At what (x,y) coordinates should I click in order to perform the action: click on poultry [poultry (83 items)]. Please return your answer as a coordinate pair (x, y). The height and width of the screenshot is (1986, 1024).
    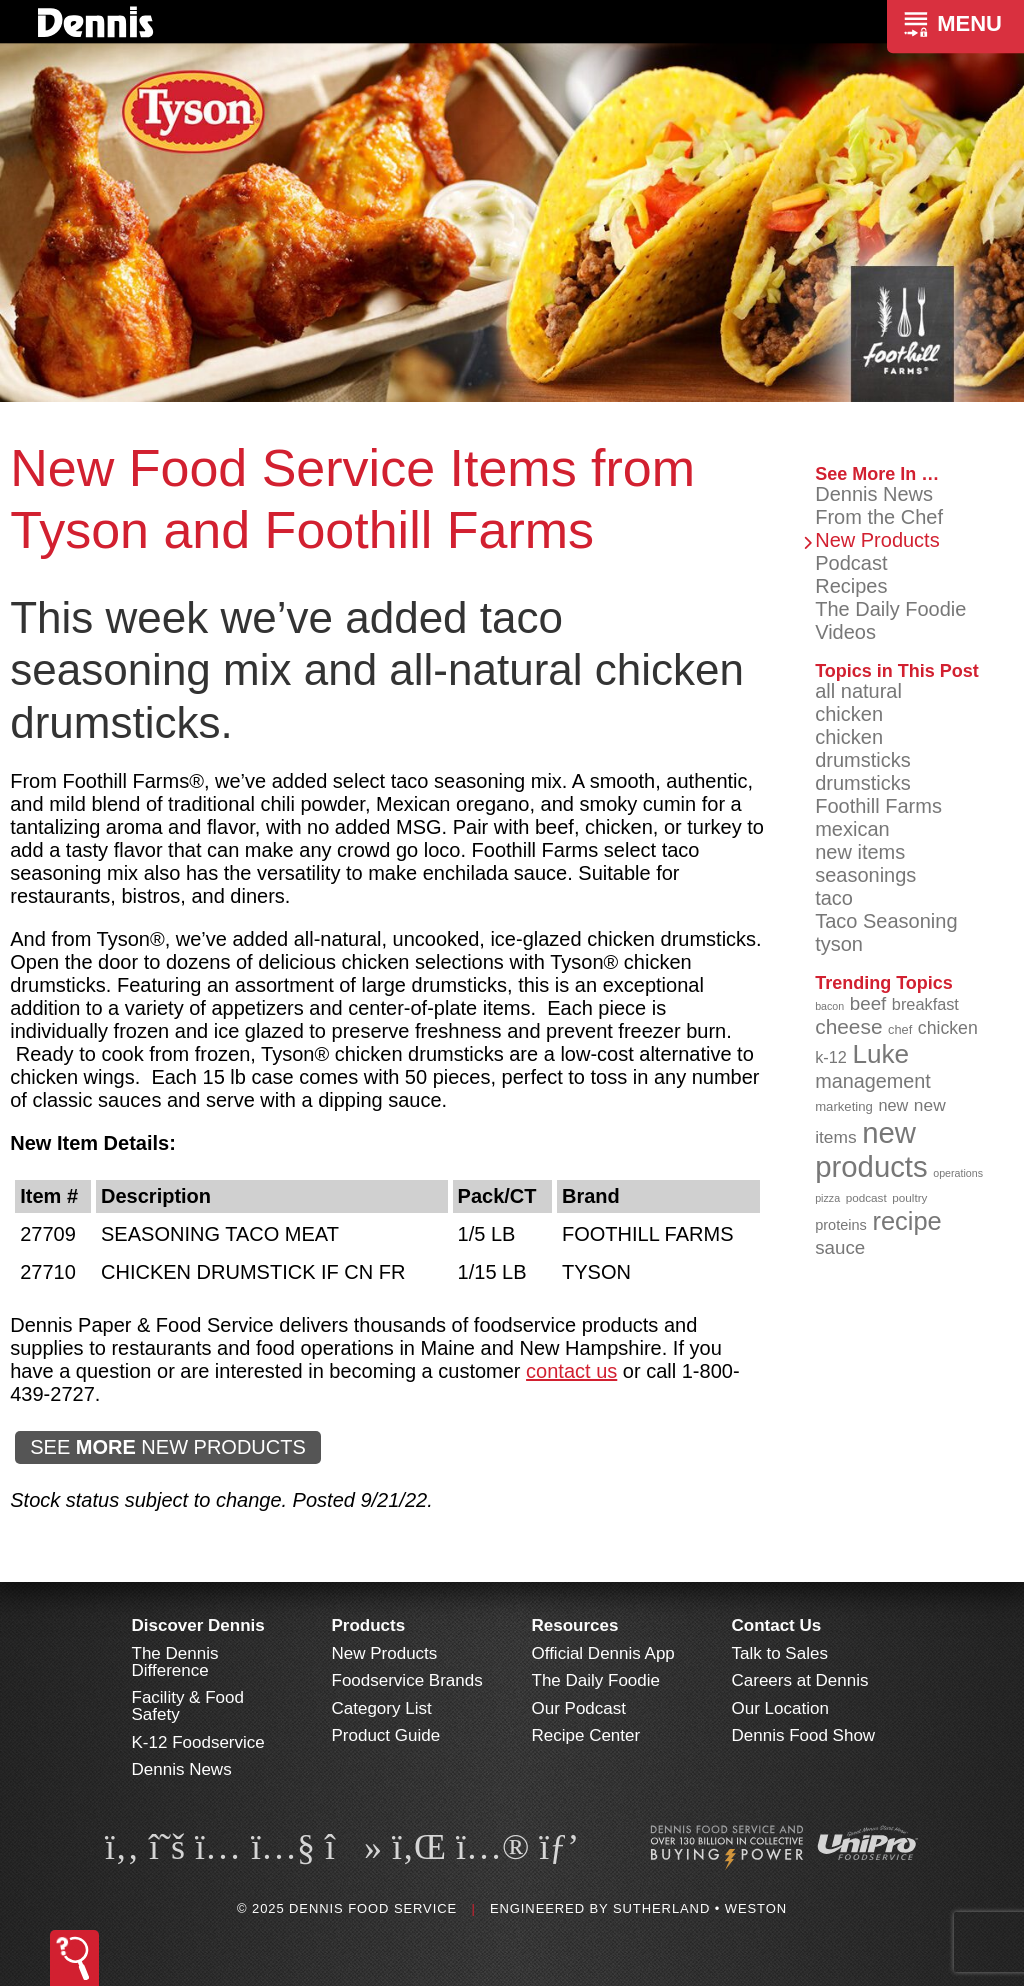
    Looking at the image, I should click on (909, 1197).